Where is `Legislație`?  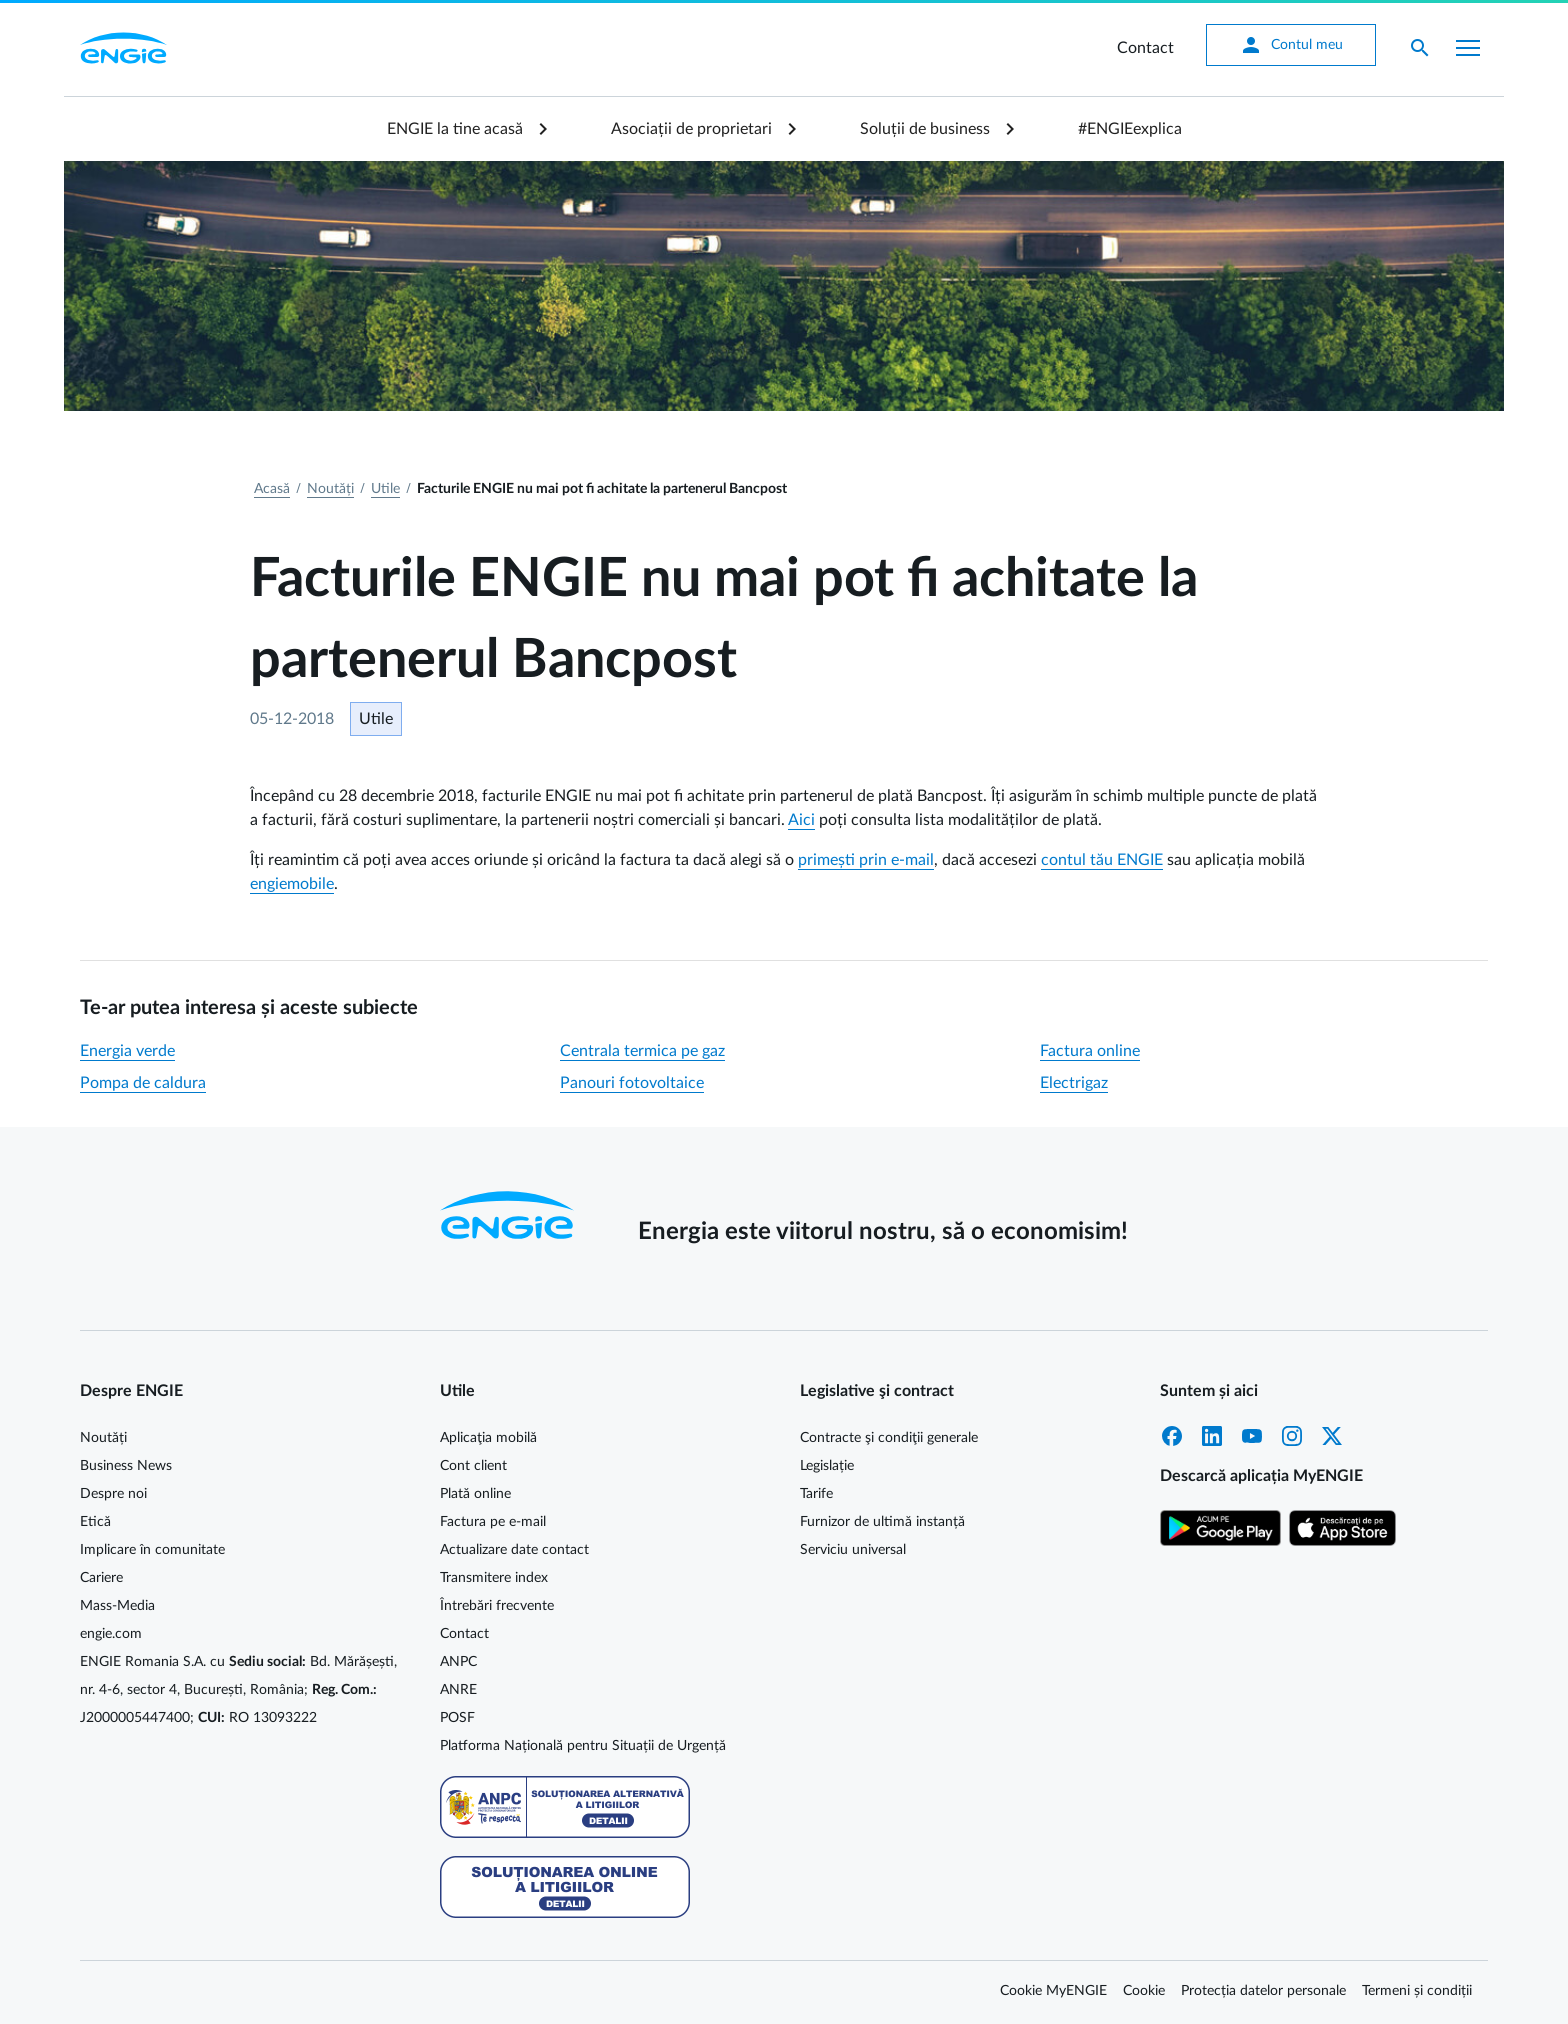
Legislație is located at coordinates (827, 1466).